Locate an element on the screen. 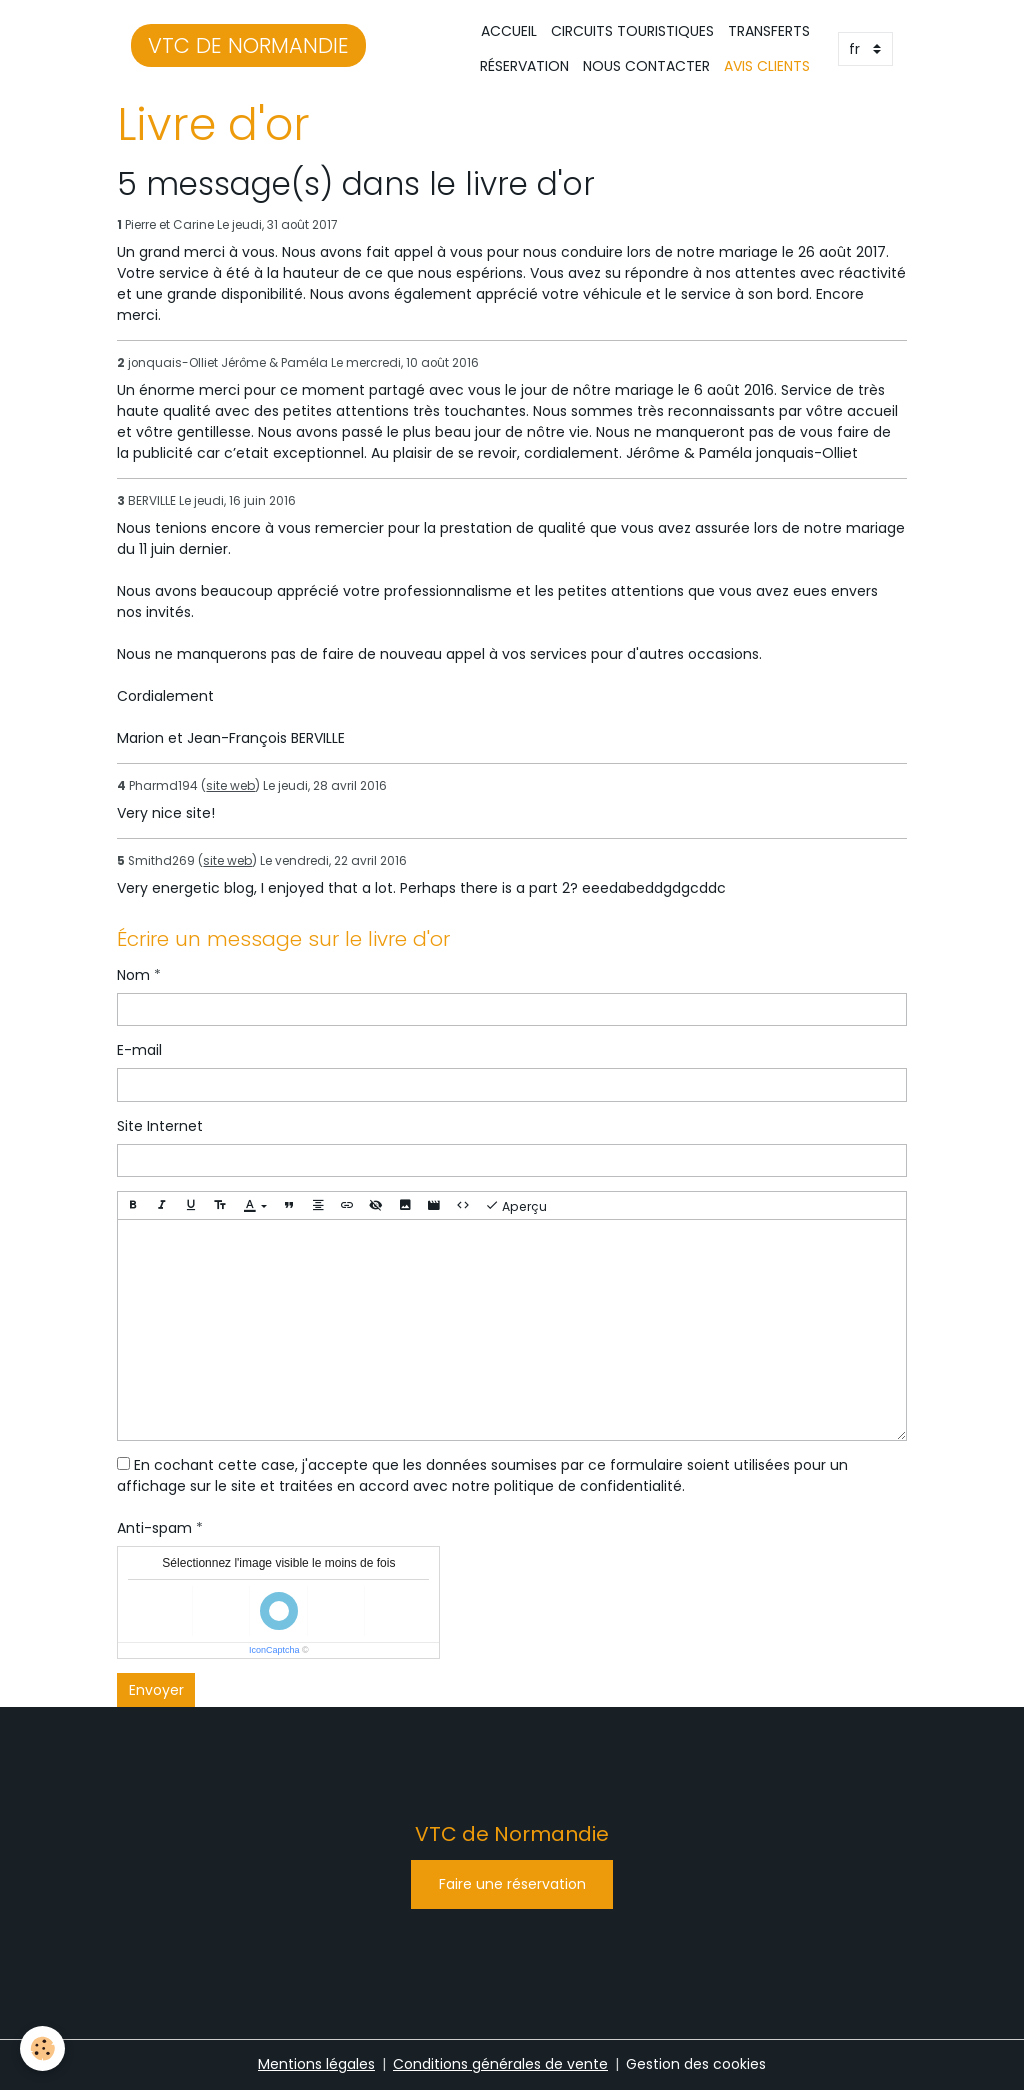  NOUS CONTACTER is located at coordinates (646, 66).